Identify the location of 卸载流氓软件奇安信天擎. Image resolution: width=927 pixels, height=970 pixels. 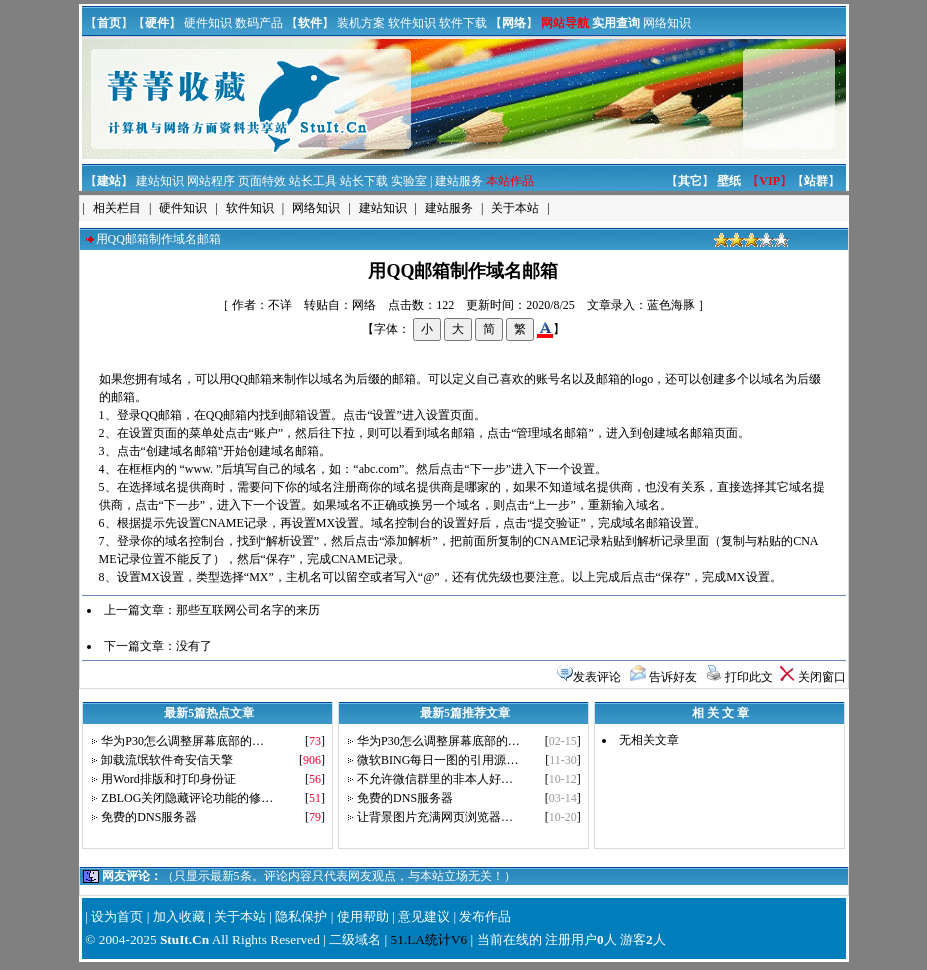
(167, 760).